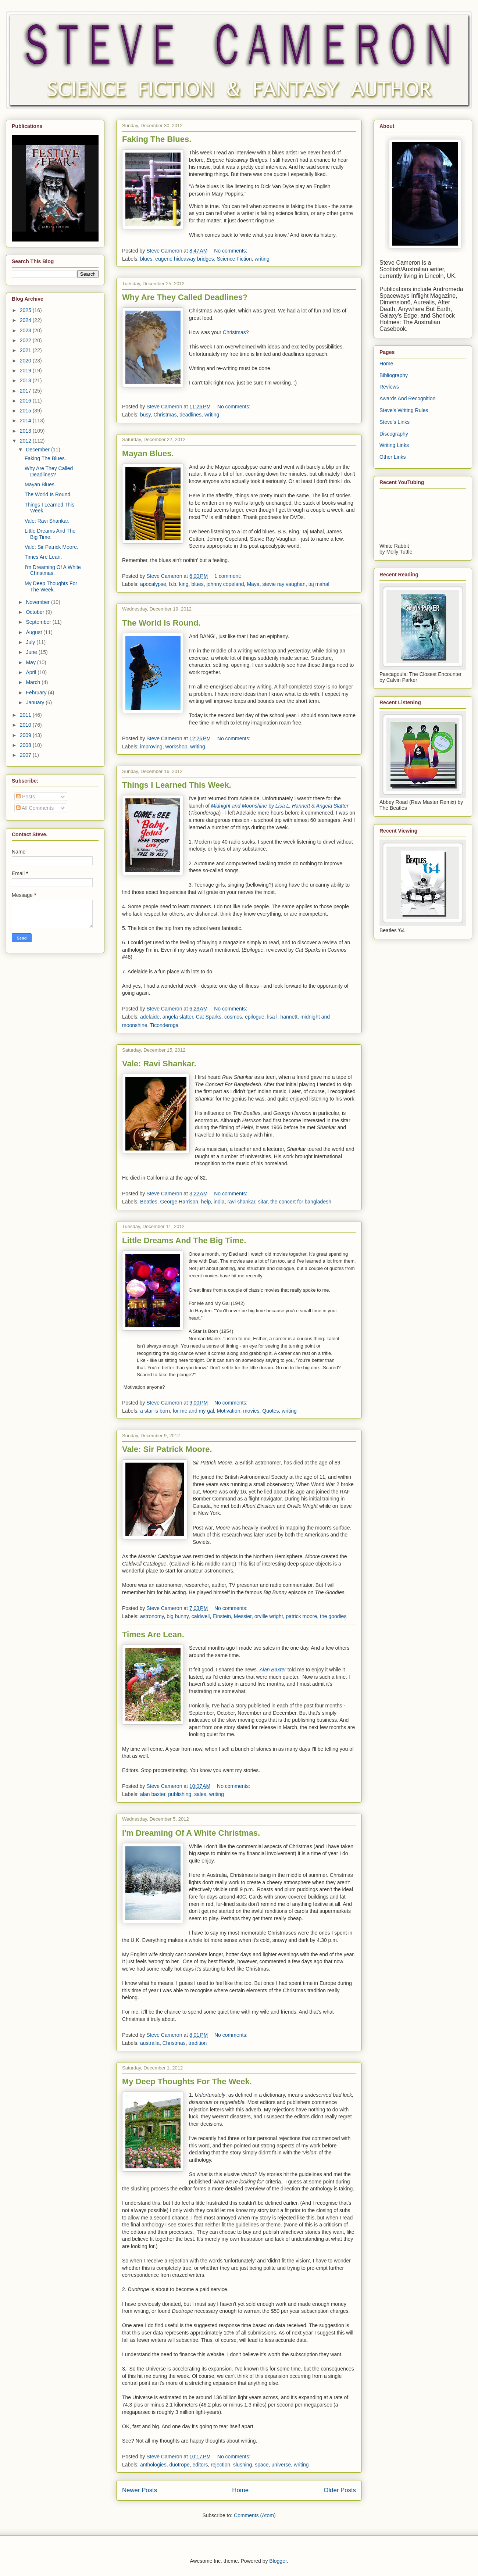 The width and height of the screenshot is (478, 2576). Describe the element at coordinates (159, 1063) in the screenshot. I see `Vale: Ravi Shankar.` at that location.